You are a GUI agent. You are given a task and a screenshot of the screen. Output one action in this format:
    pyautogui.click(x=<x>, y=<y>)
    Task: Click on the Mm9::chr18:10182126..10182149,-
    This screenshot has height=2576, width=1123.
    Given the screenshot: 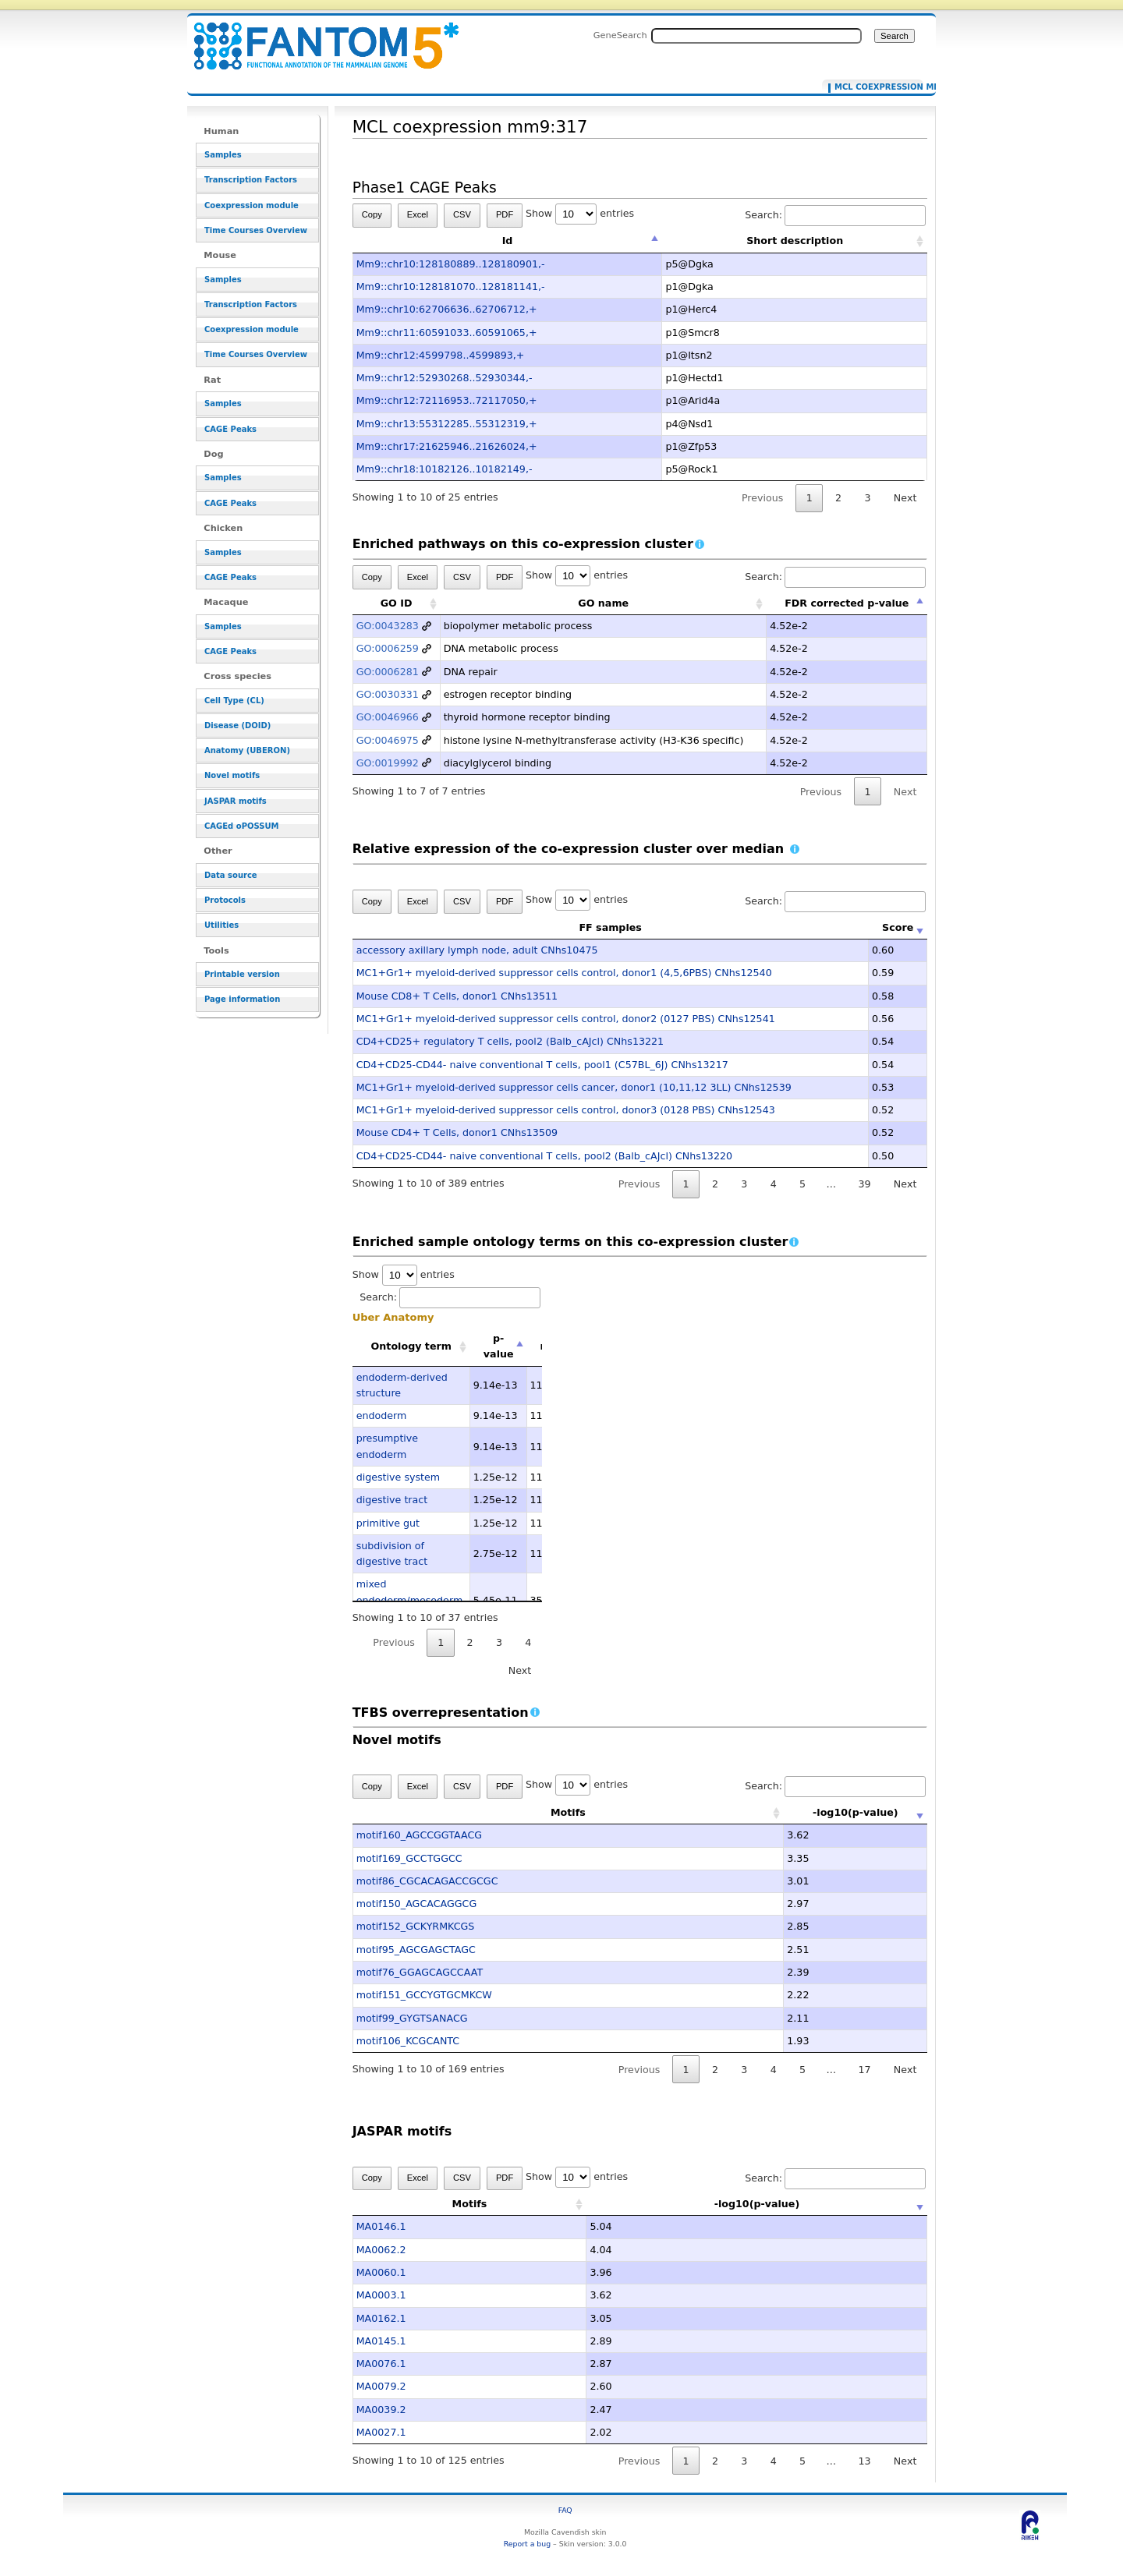 What is the action you would take?
    pyautogui.click(x=444, y=469)
    